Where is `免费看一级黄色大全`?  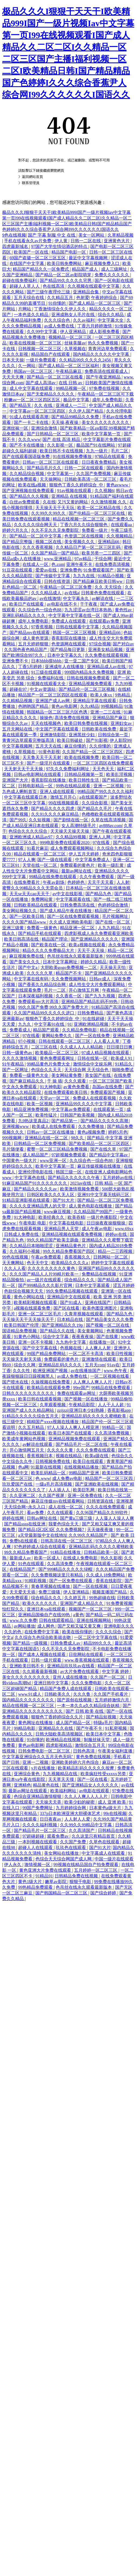 免费看一级黄色大全 is located at coordinates (29, 1075).